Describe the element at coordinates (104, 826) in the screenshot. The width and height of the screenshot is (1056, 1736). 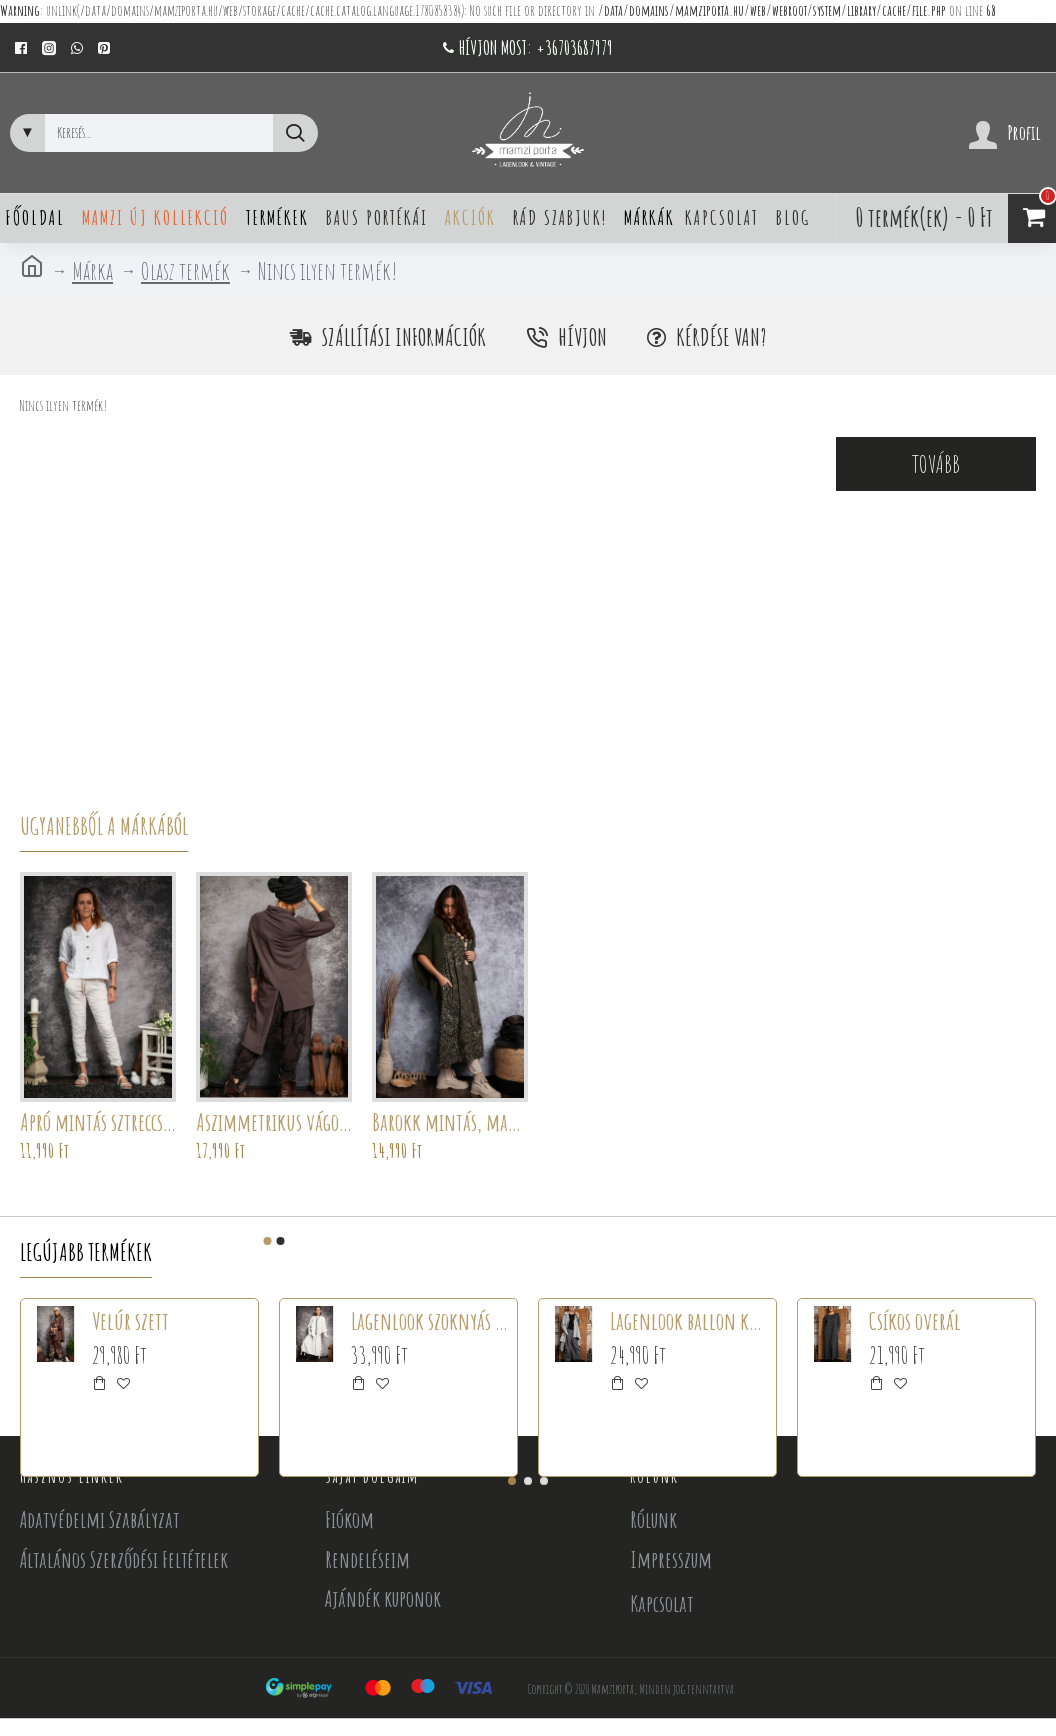
I see `Ugyanebből a márkából` at that location.